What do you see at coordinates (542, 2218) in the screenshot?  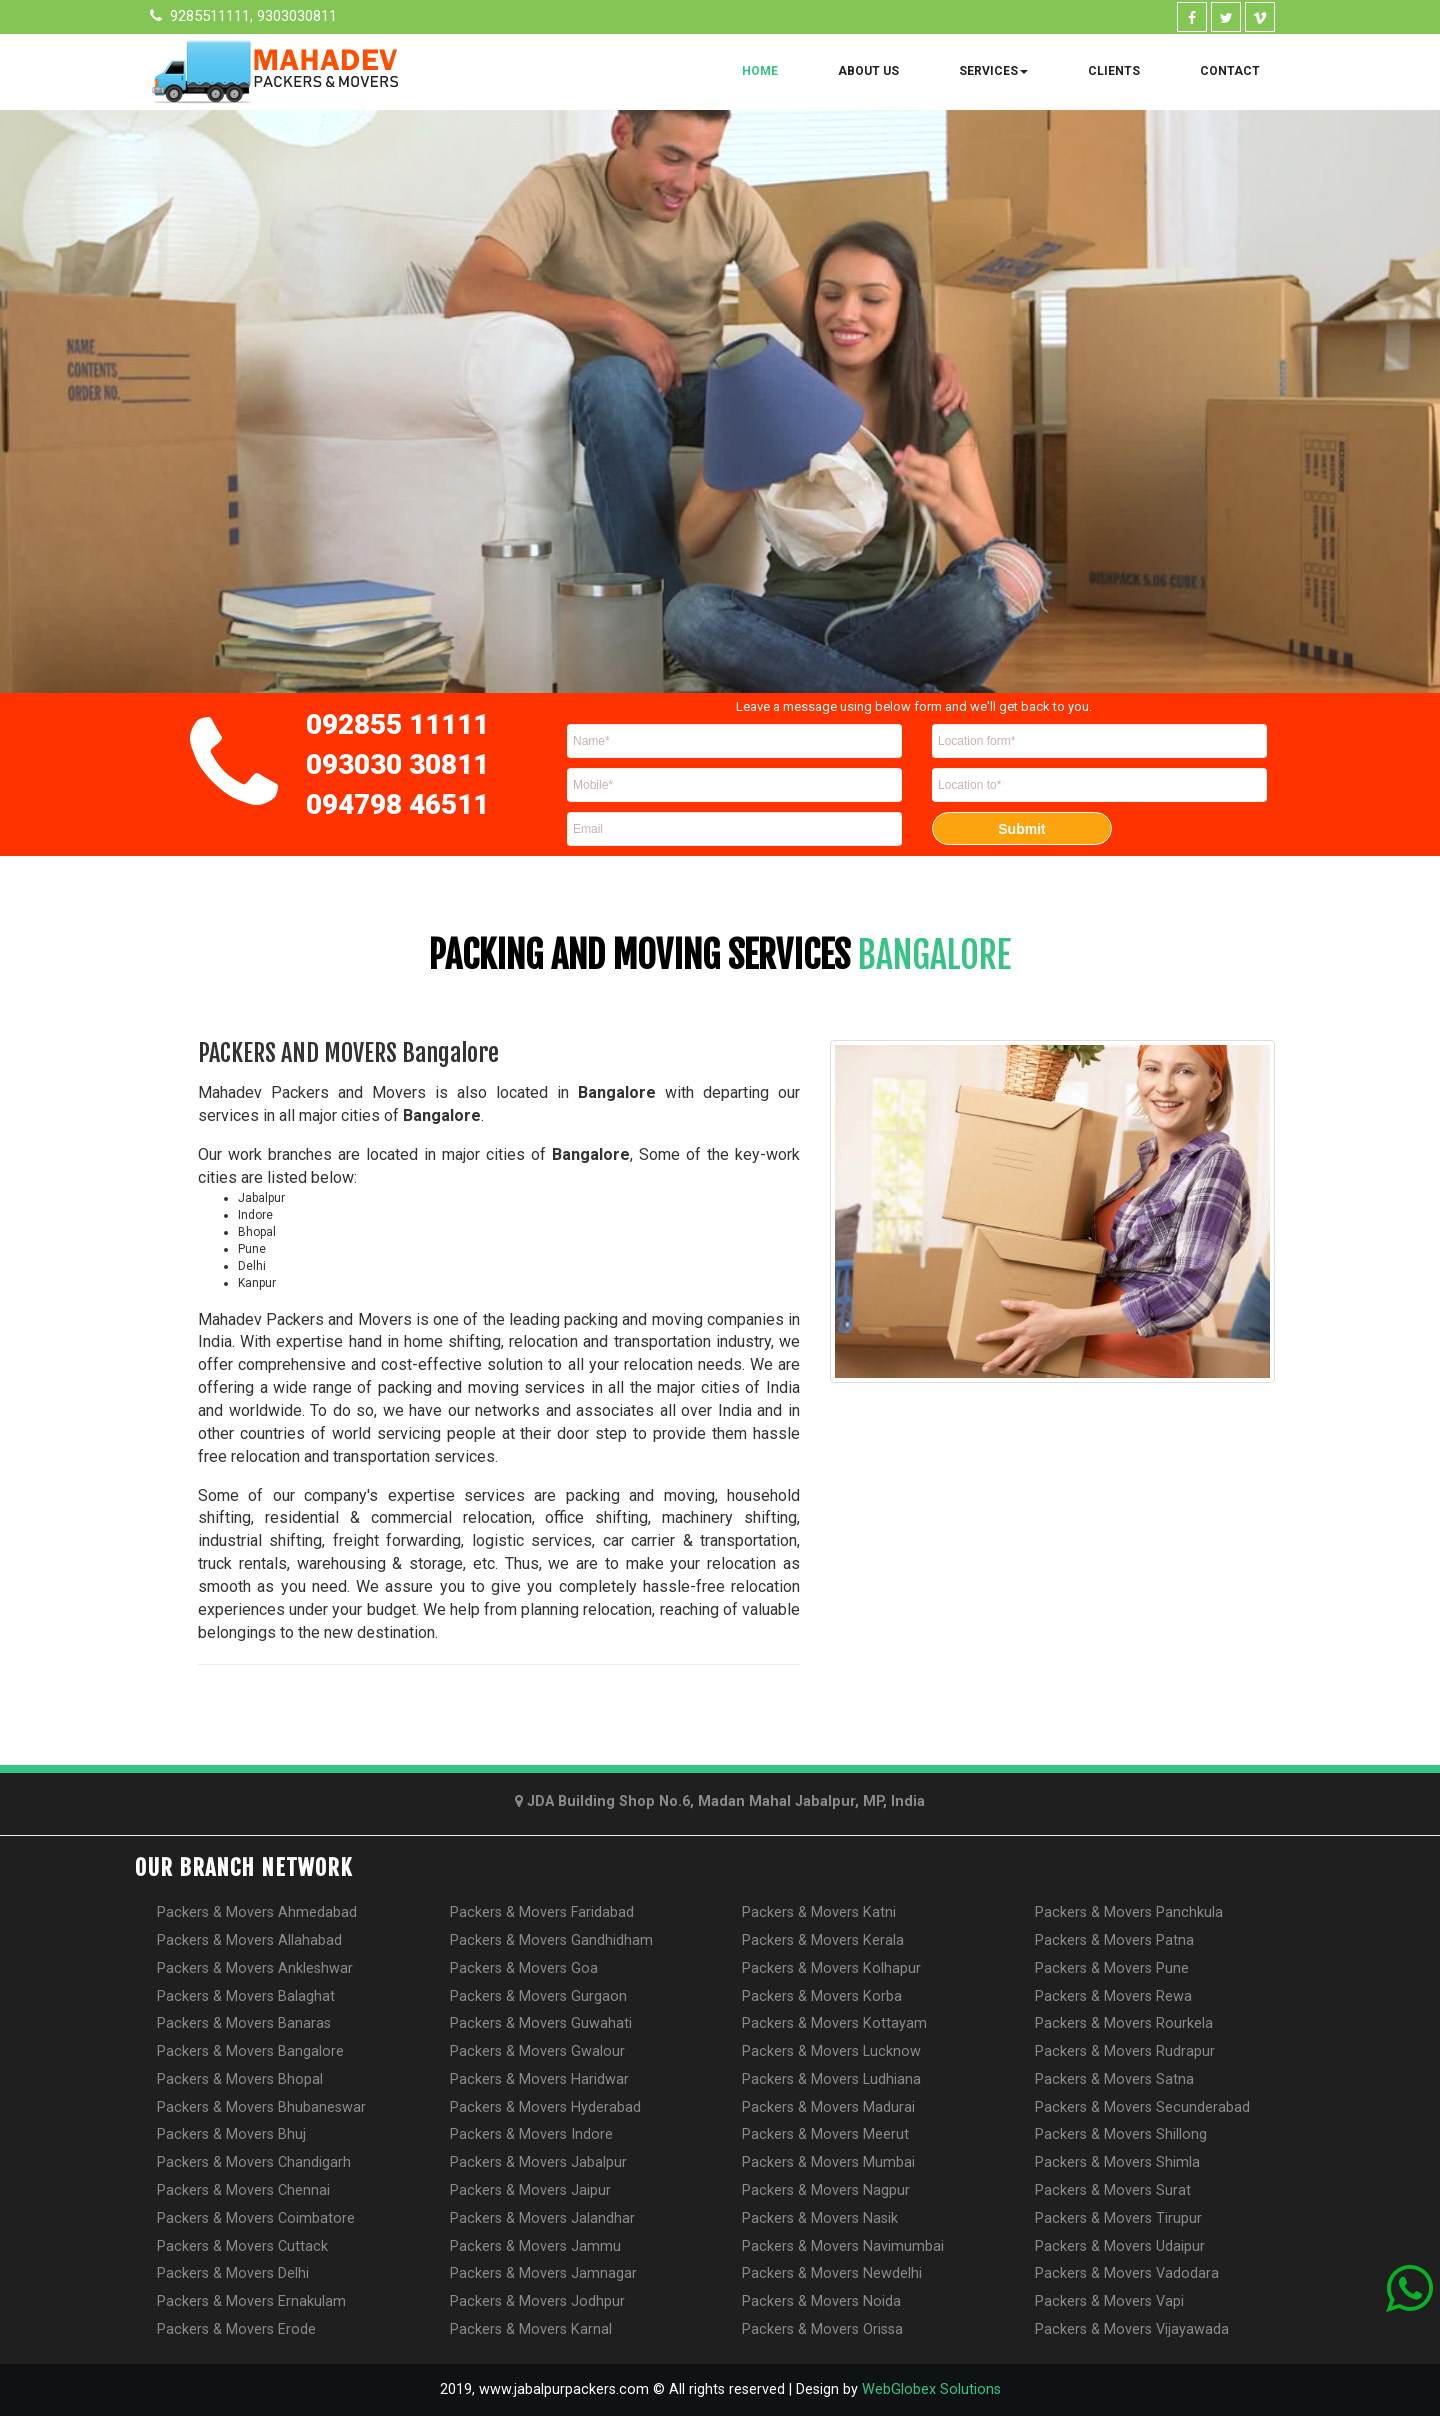 I see `Packers & Movers Jalandhar` at bounding box center [542, 2218].